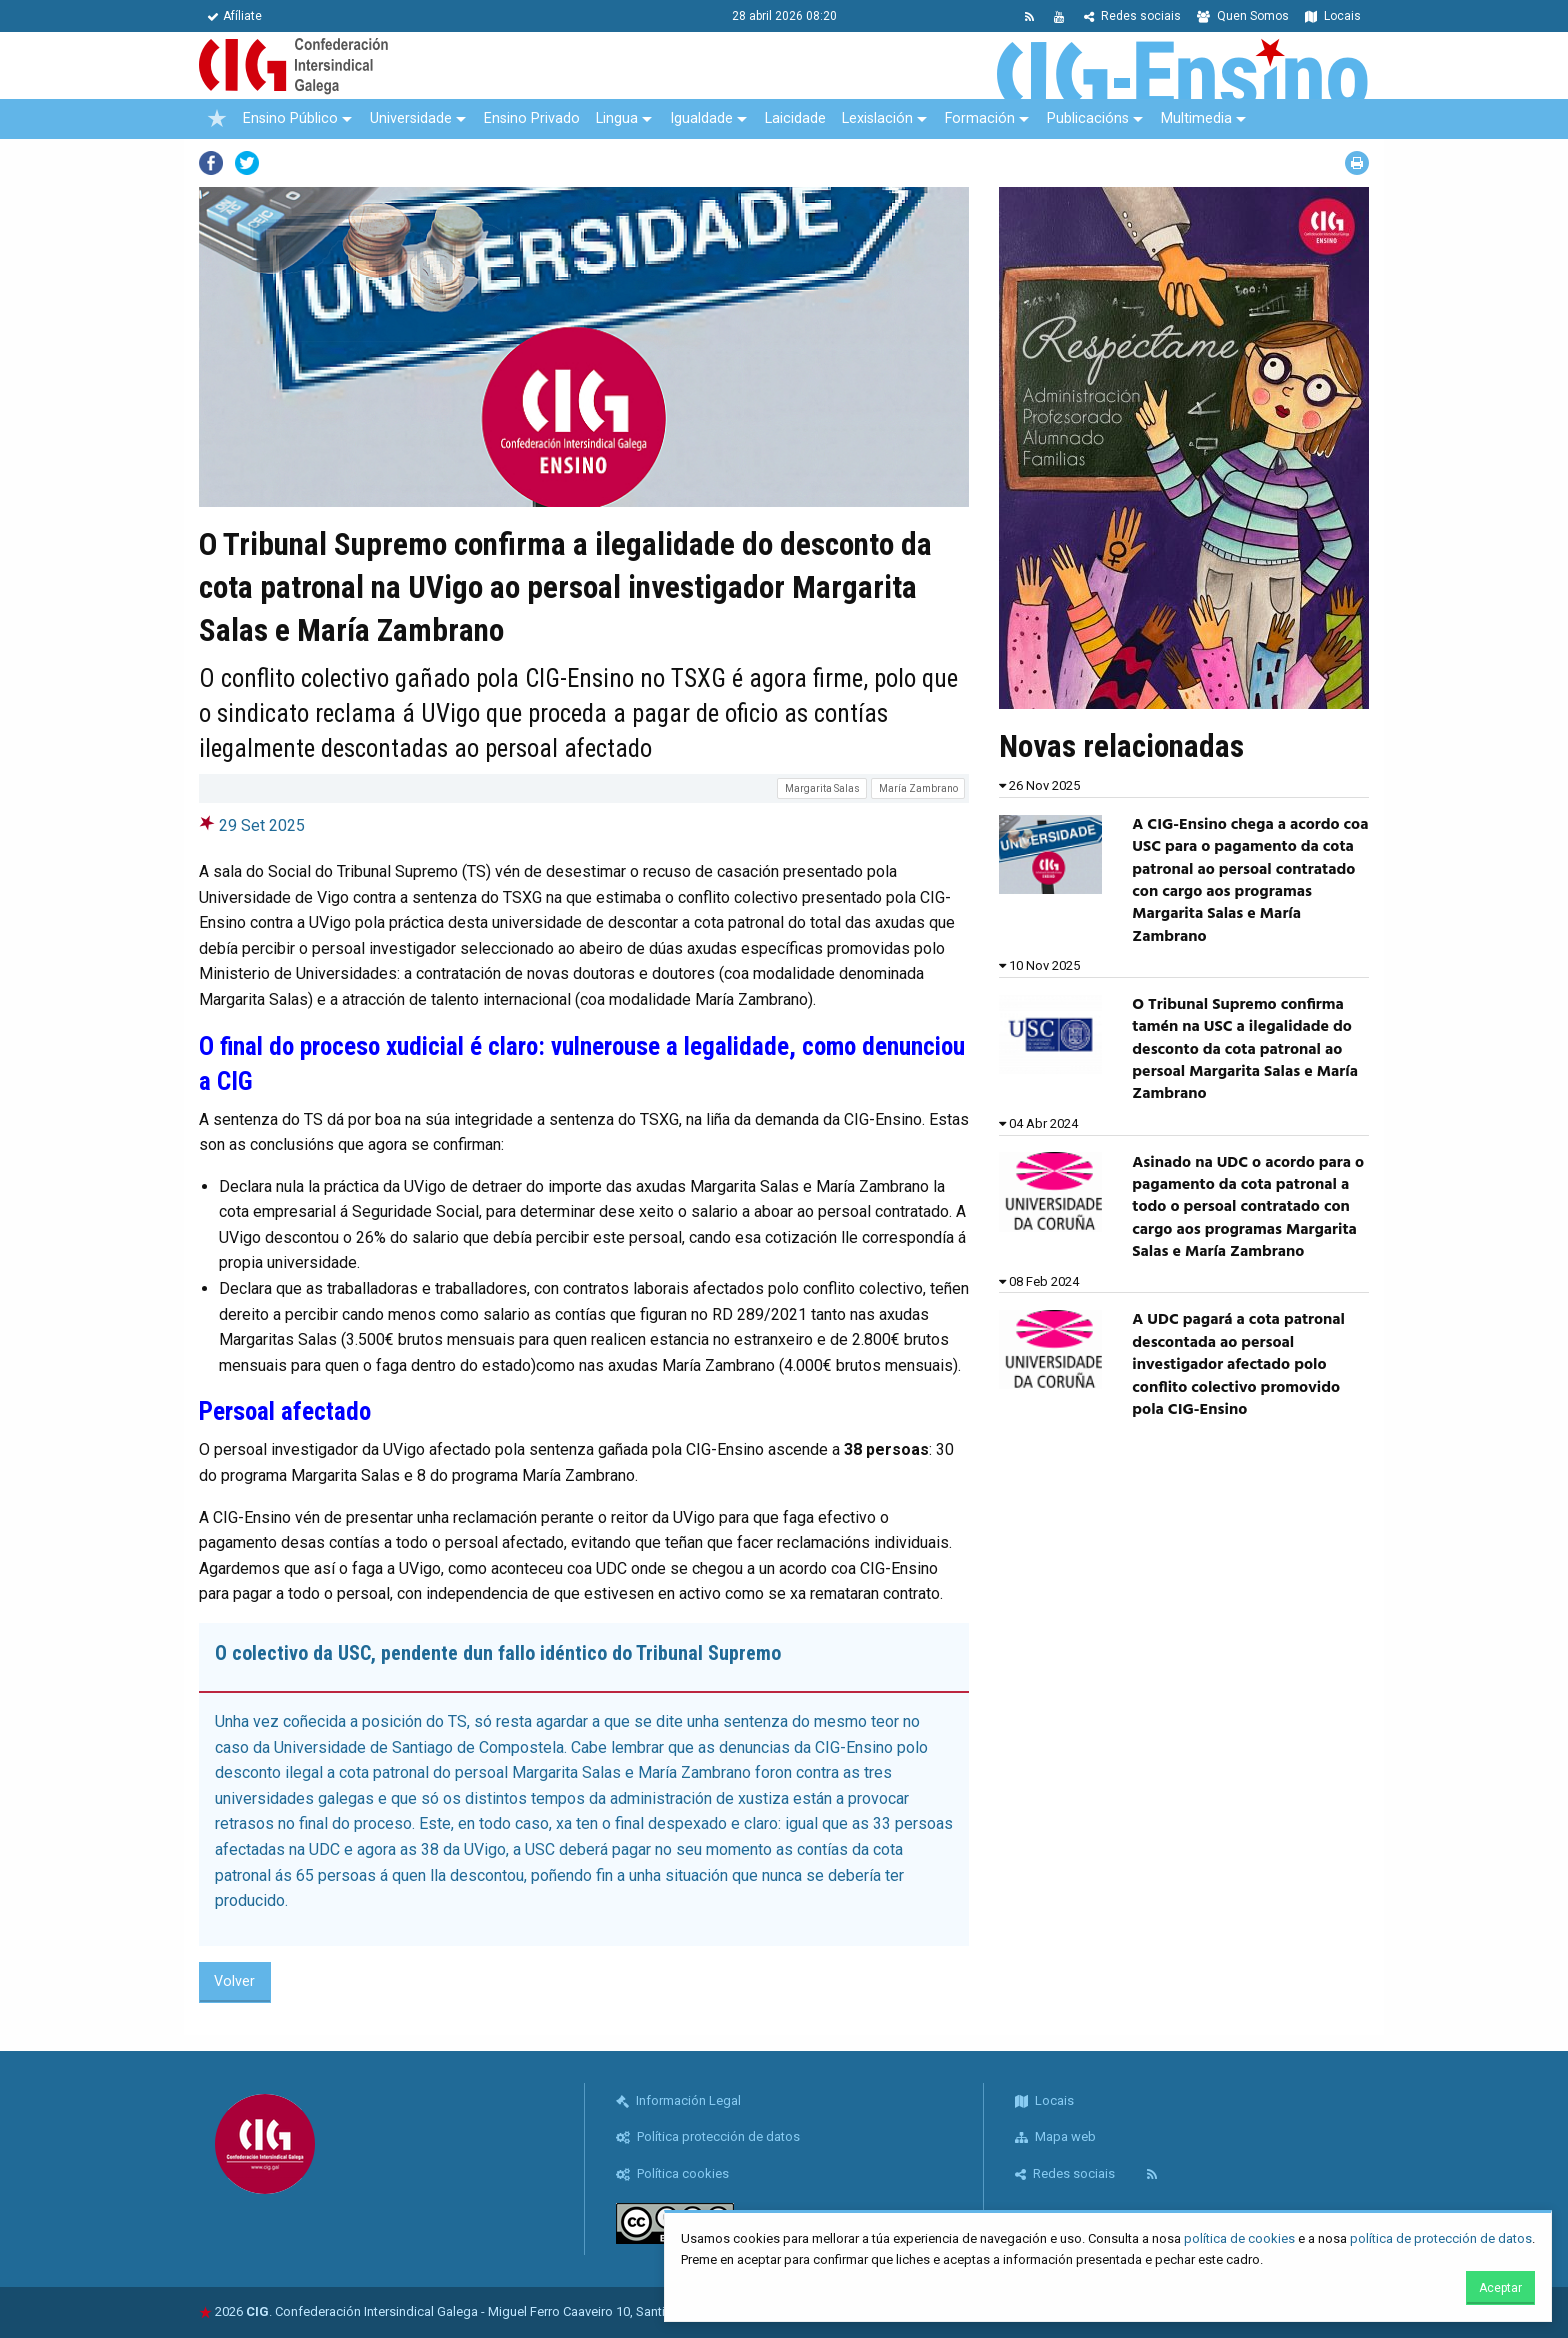 This screenshot has height=2338, width=1568. What do you see at coordinates (234, 1981) in the screenshot?
I see `Volver` at bounding box center [234, 1981].